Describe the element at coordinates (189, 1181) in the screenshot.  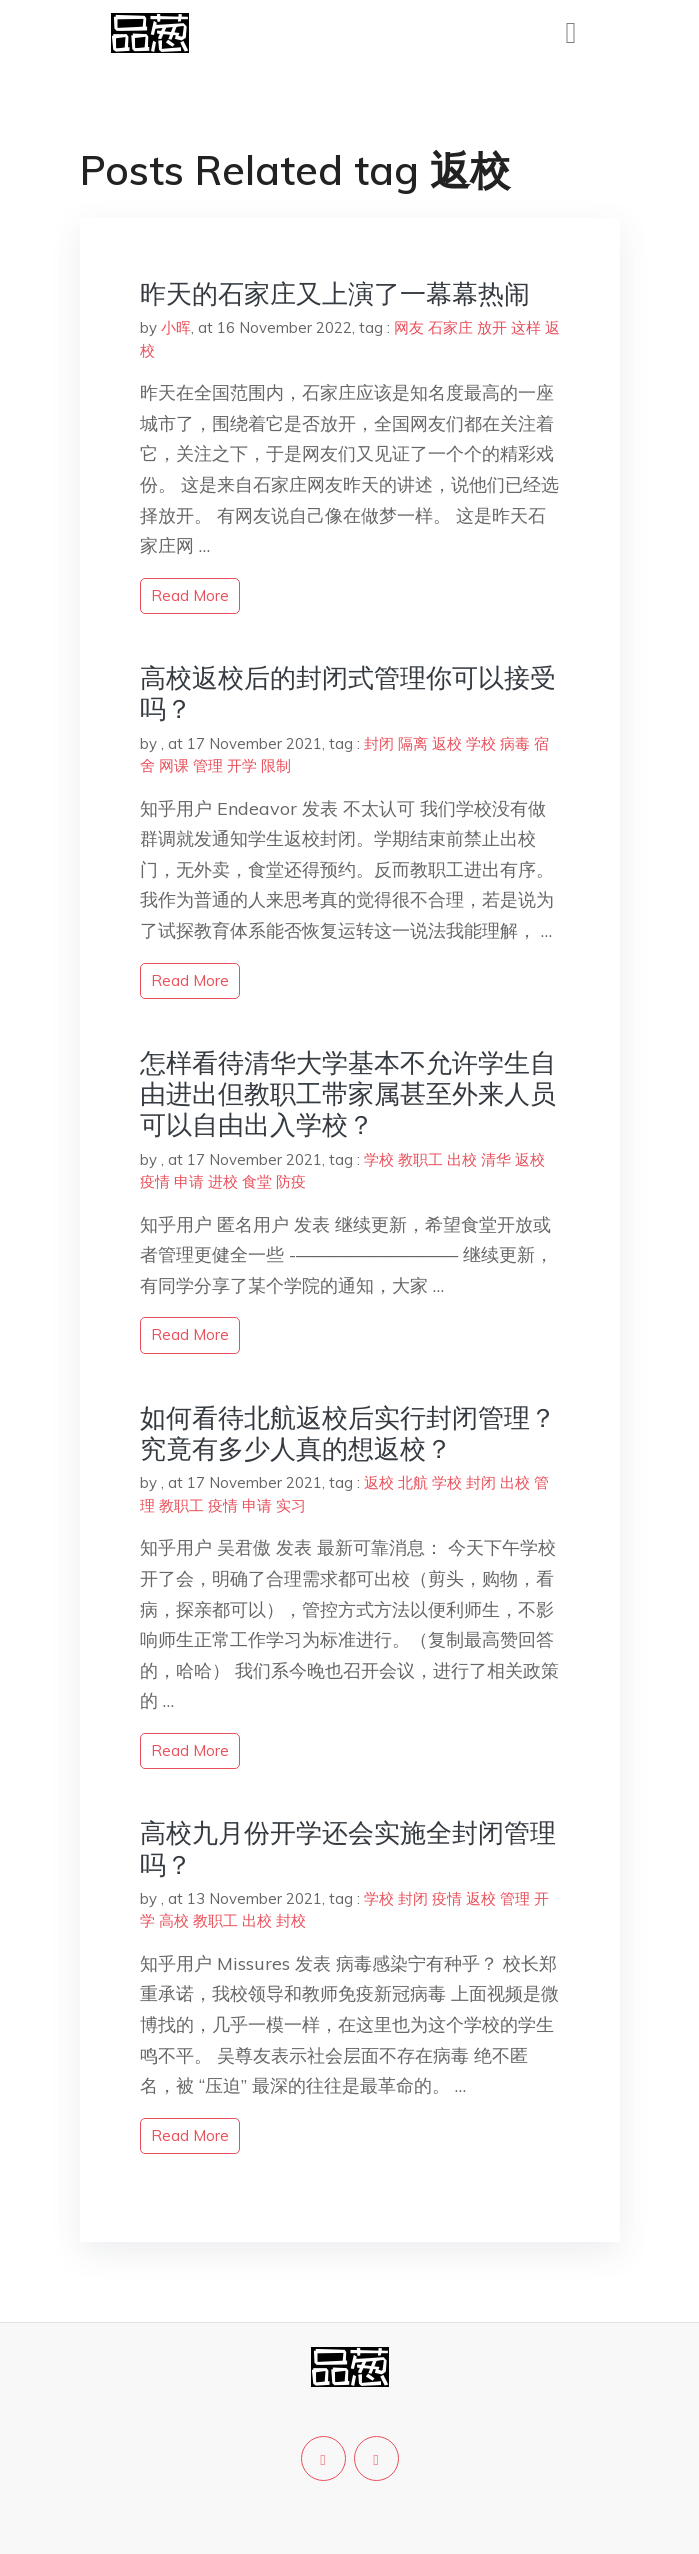
I see `申请` at that location.